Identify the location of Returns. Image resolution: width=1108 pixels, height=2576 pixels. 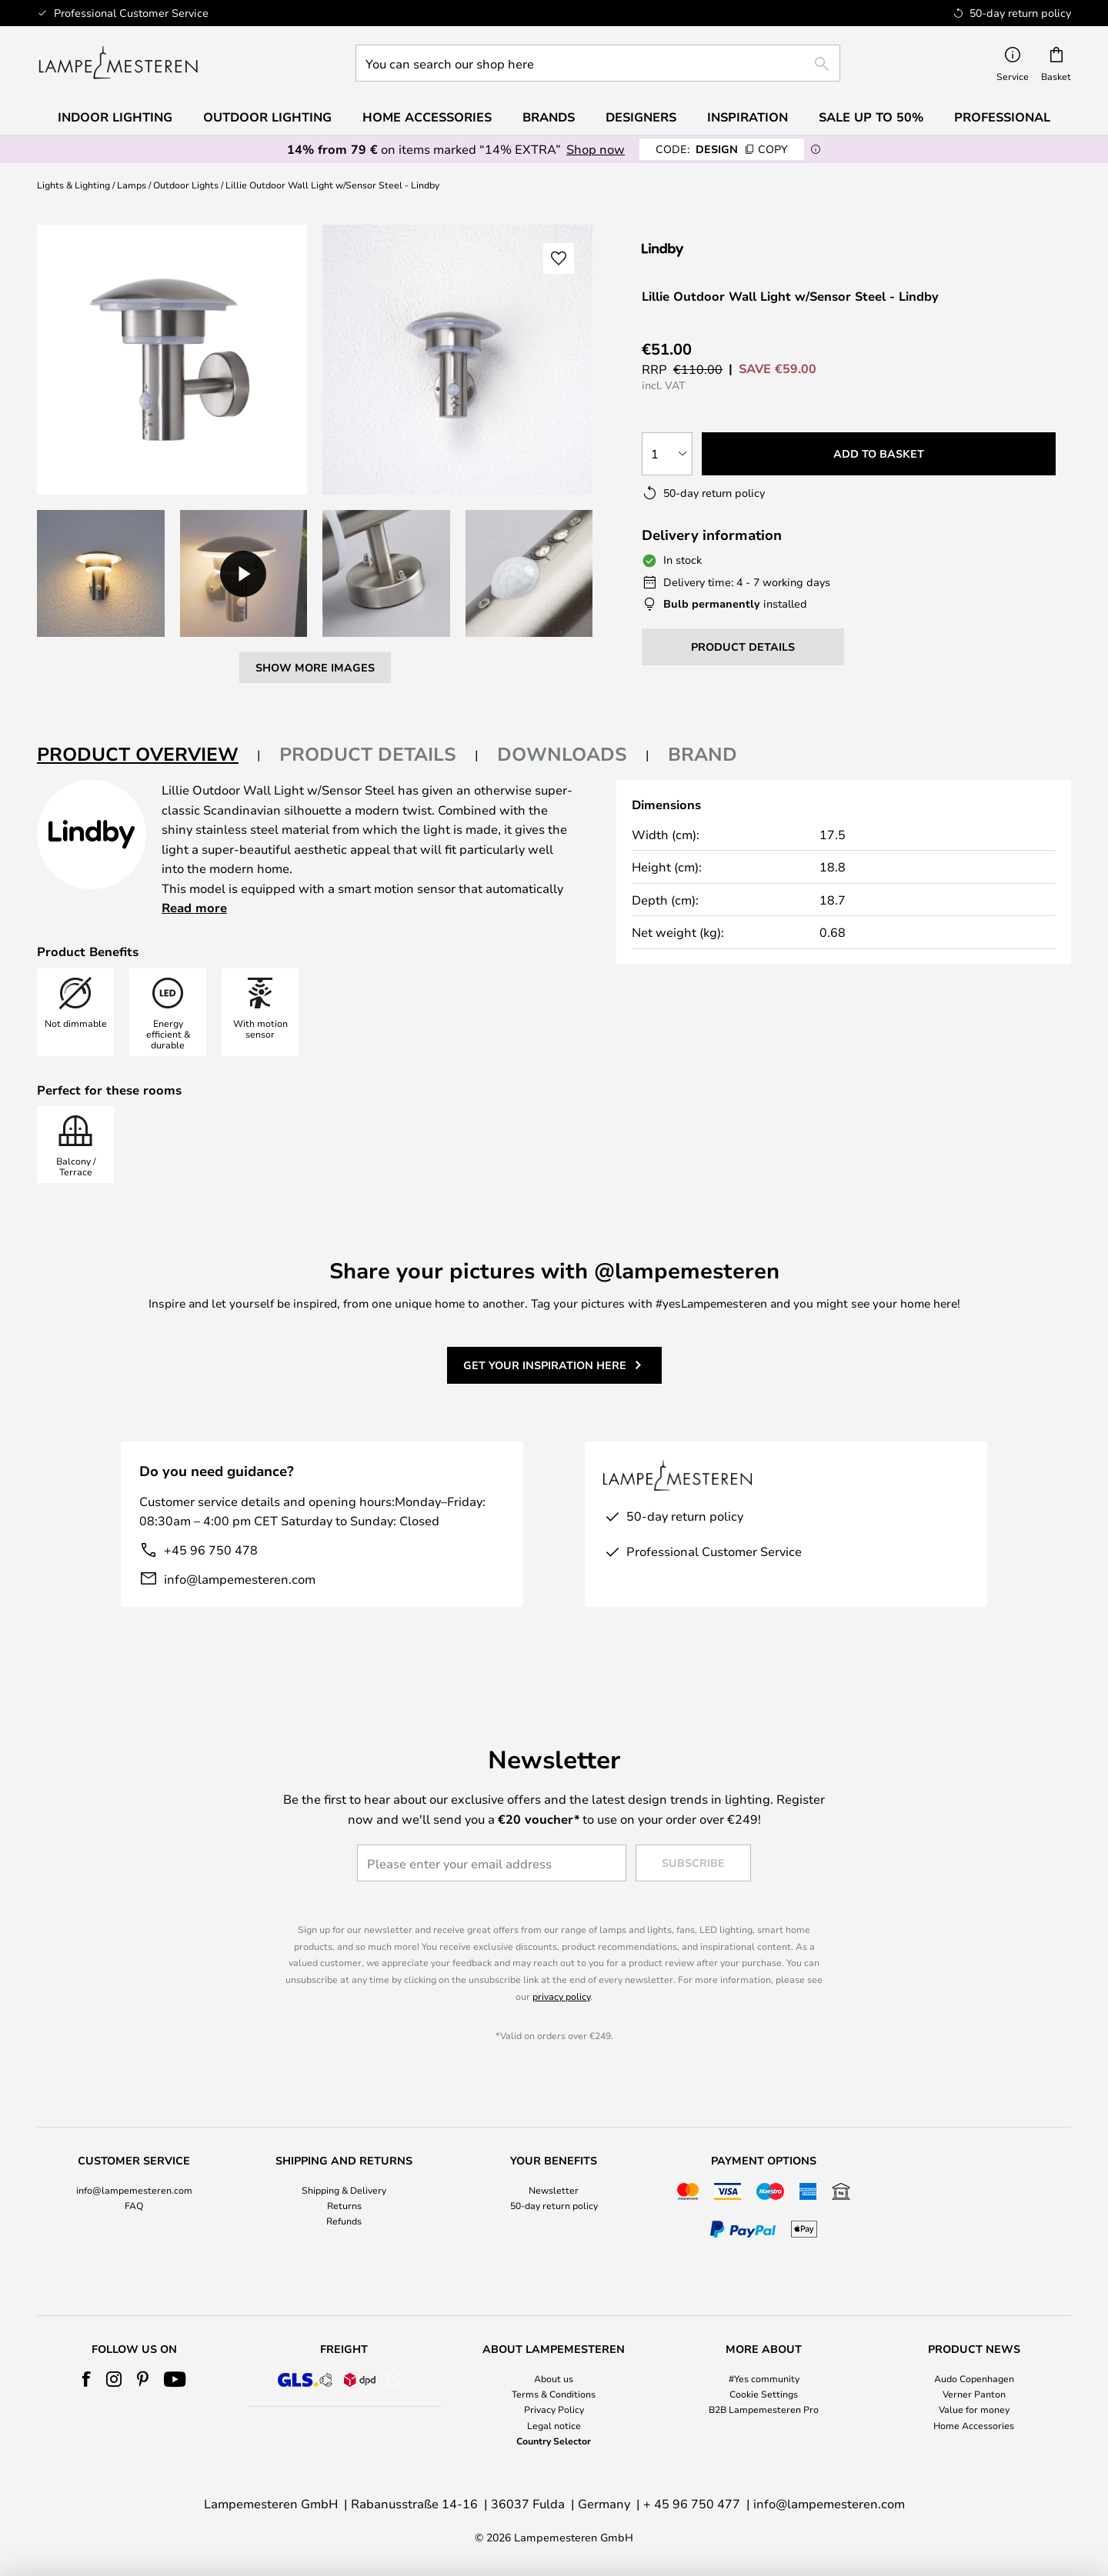
(344, 2205).